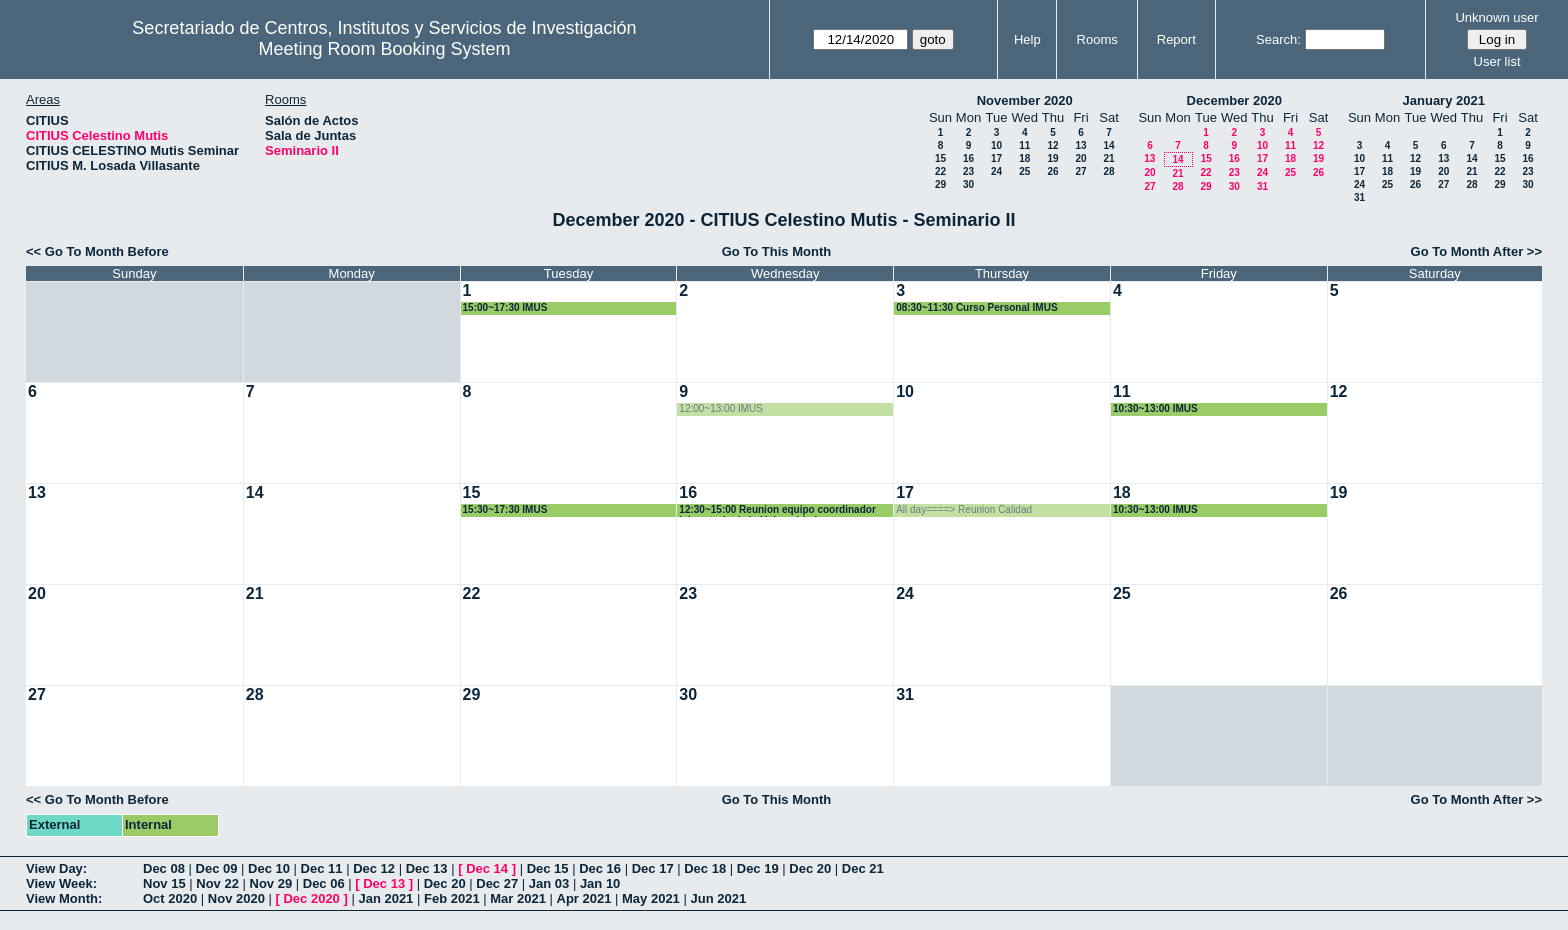  What do you see at coordinates (64, 898) in the screenshot?
I see `View Month:` at bounding box center [64, 898].